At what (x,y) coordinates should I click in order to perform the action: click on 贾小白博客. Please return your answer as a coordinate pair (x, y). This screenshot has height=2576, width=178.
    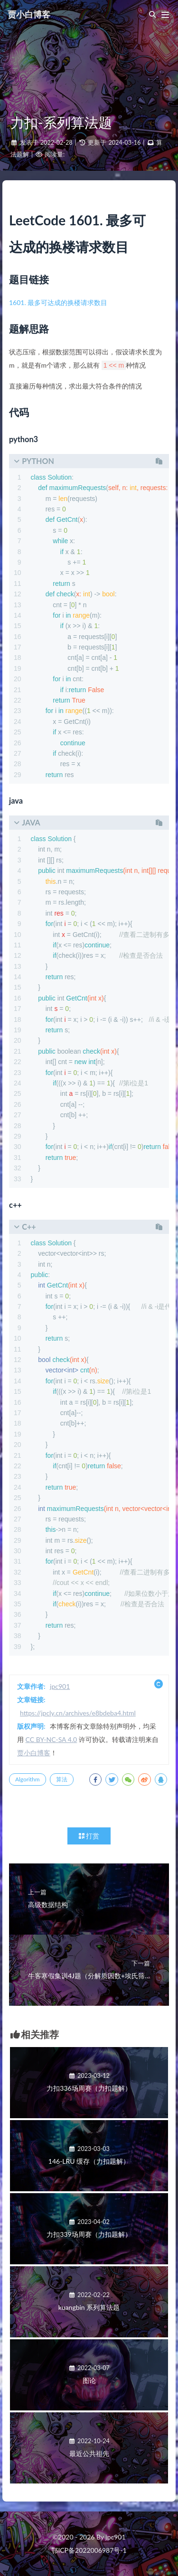
    Looking at the image, I should click on (29, 14).